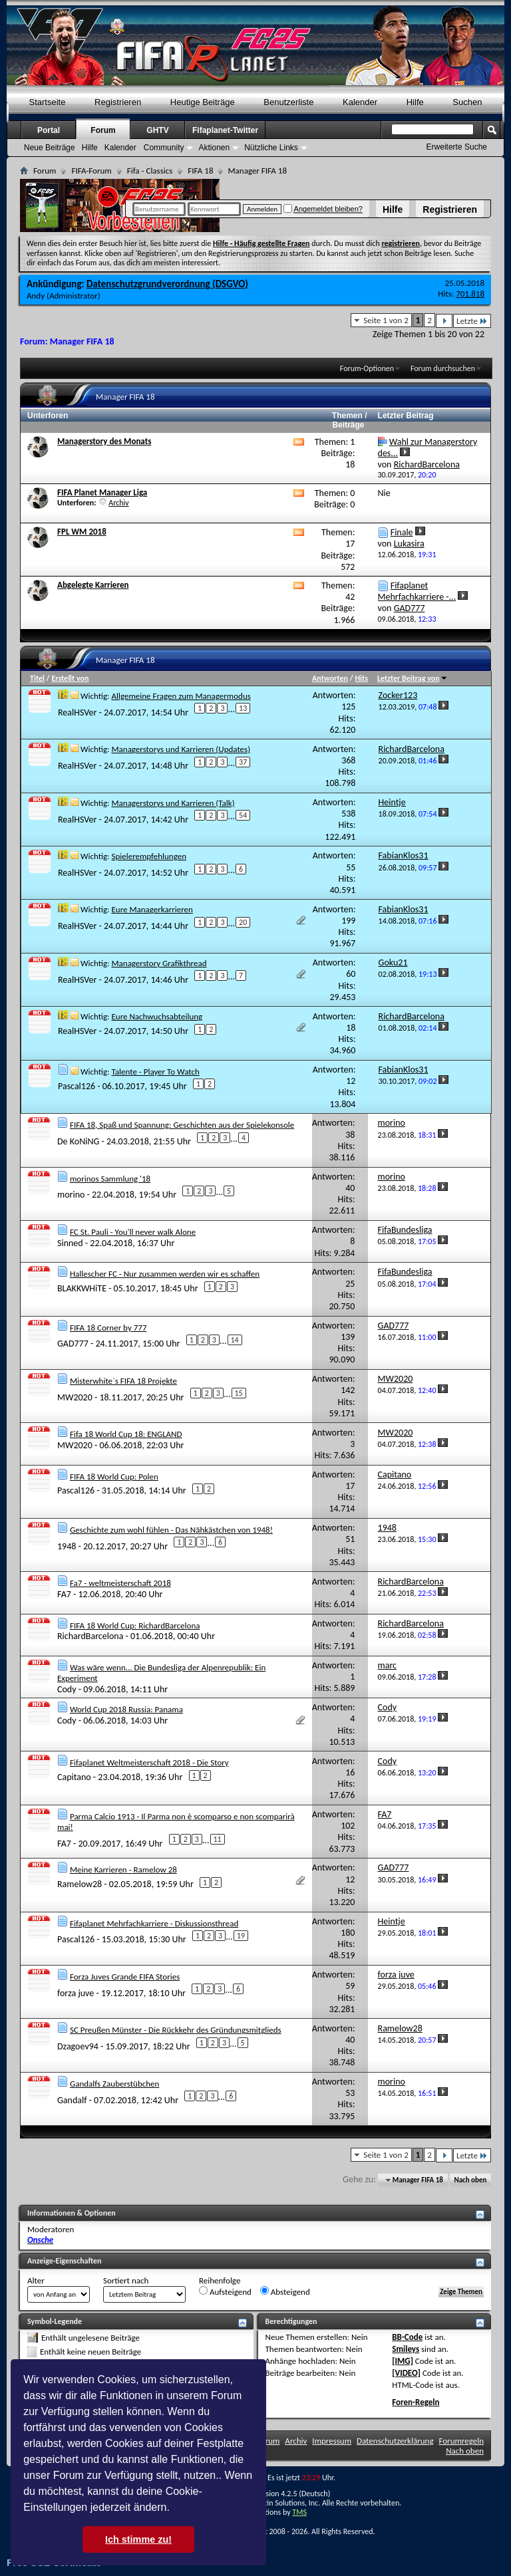 The width and height of the screenshot is (511, 2576). What do you see at coordinates (36, 2280) in the screenshot?
I see `Alter` at bounding box center [36, 2280].